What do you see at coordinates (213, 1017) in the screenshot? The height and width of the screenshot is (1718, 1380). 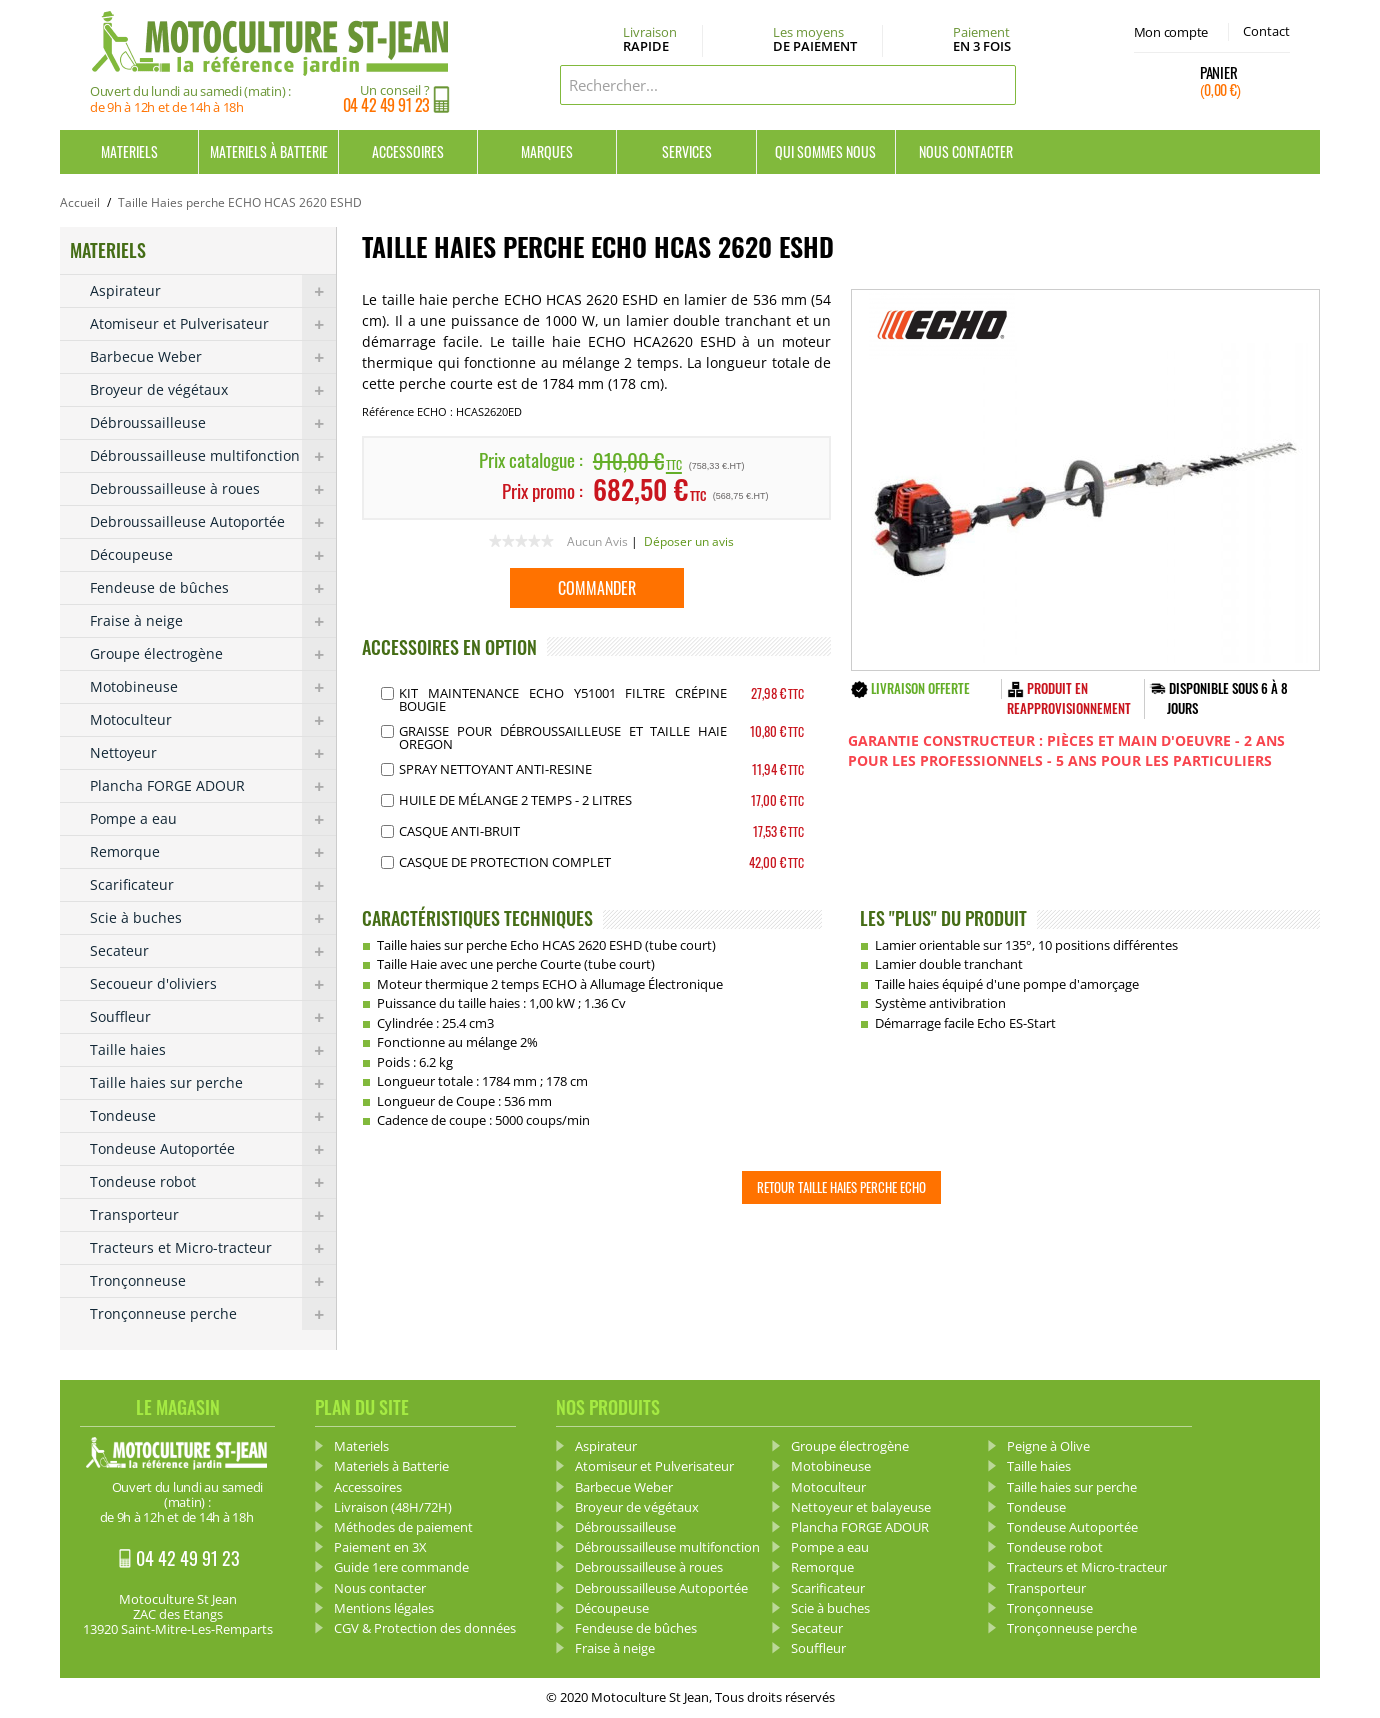 I see `Souffleur` at bounding box center [213, 1017].